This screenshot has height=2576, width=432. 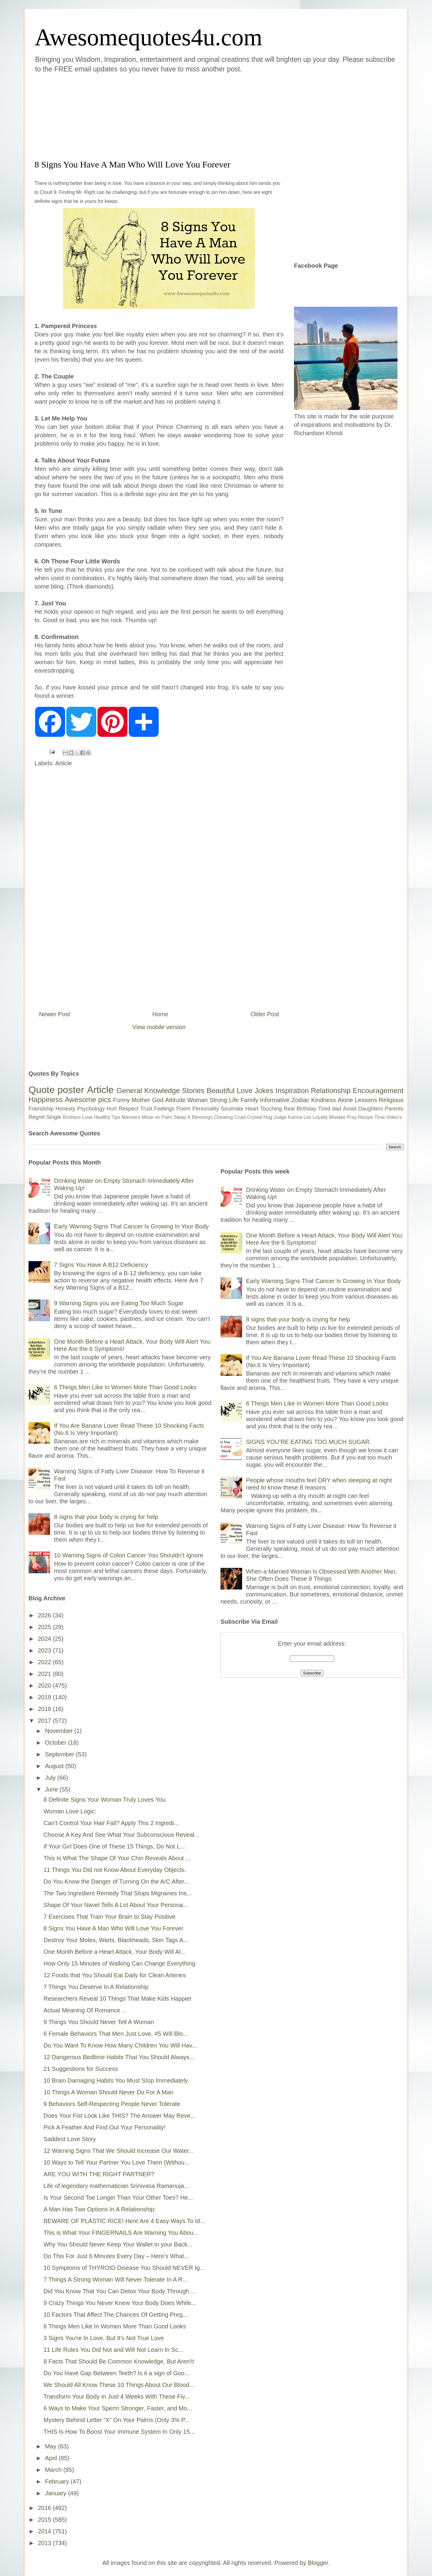 What do you see at coordinates (87, 1099) in the screenshot?
I see `Awesome pics` at bounding box center [87, 1099].